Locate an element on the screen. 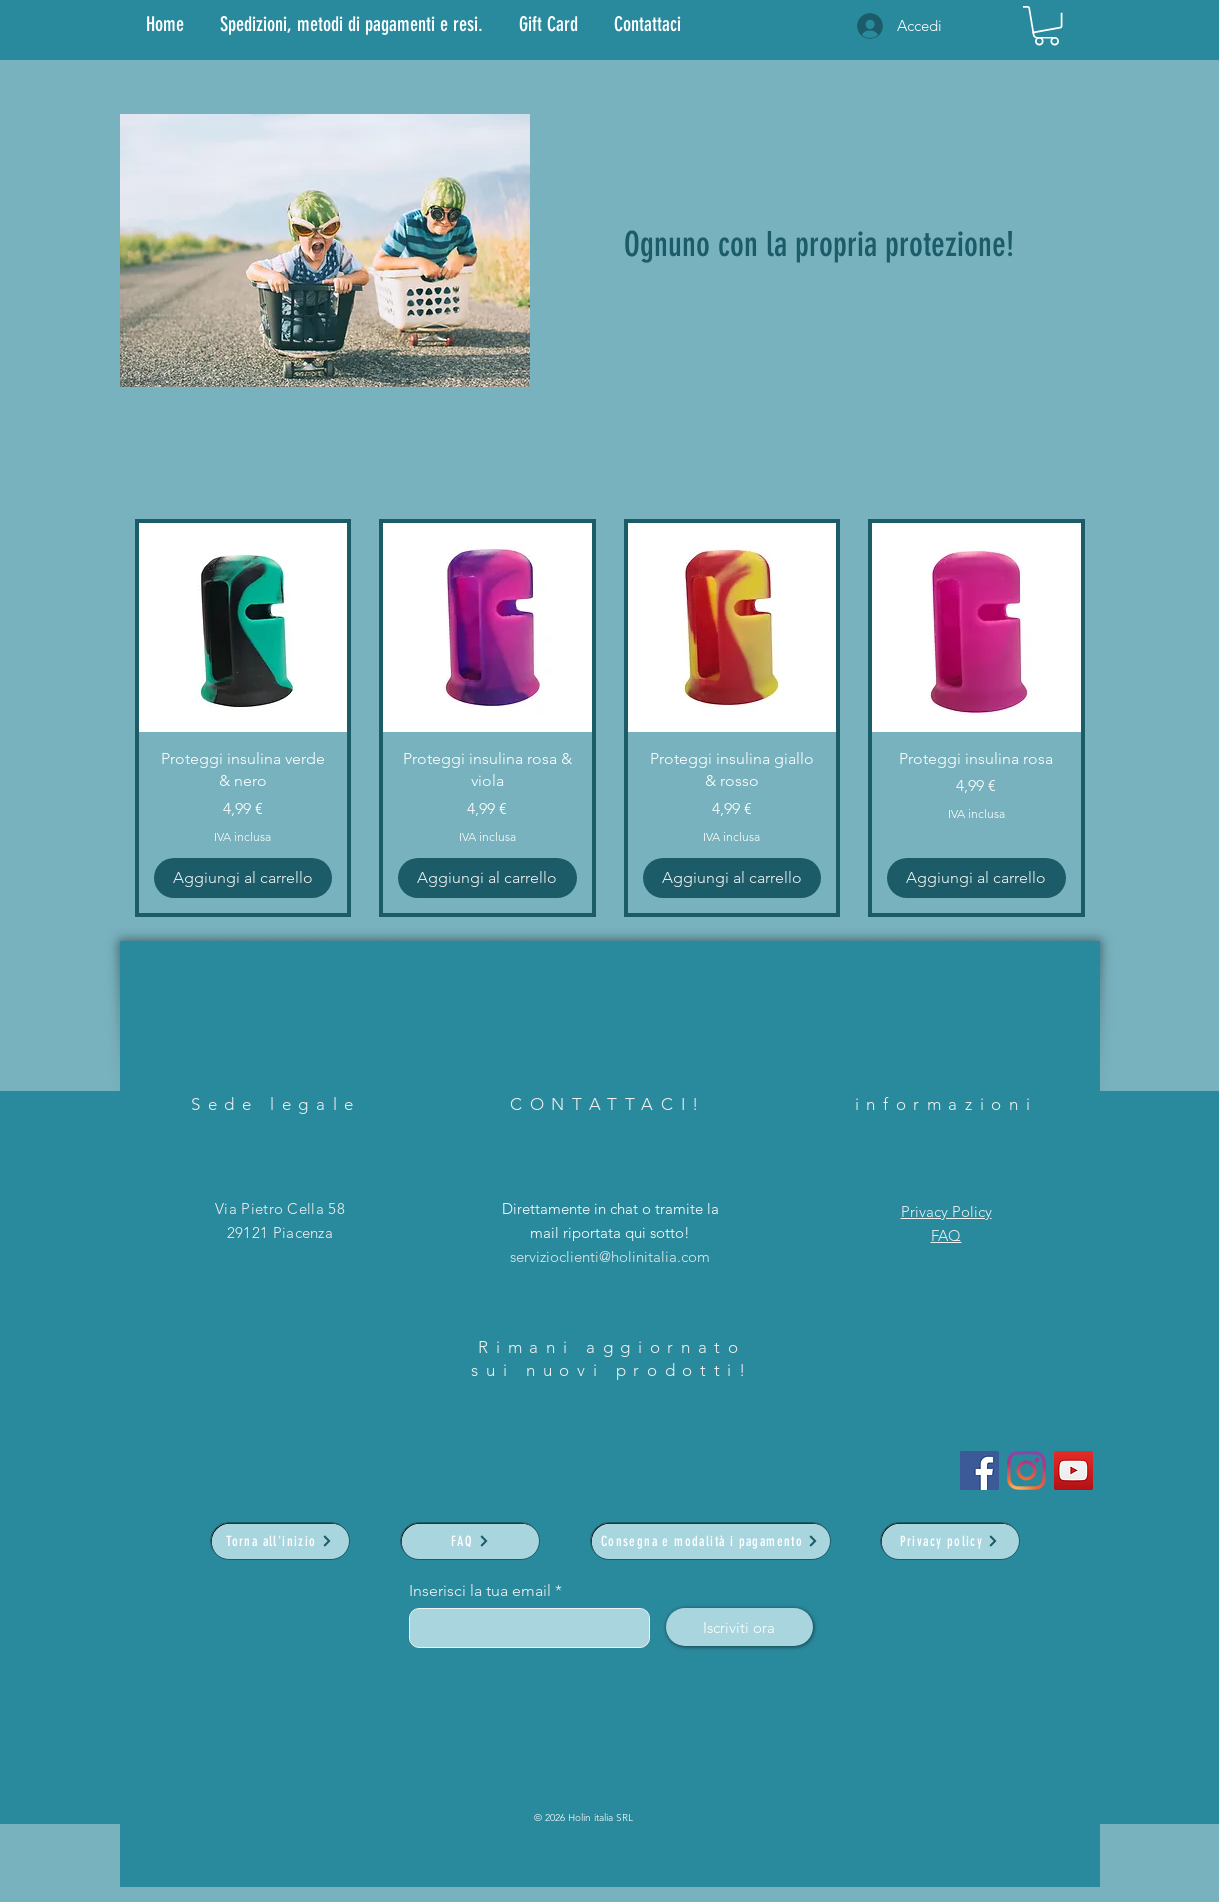 The image size is (1219, 1902). [Torna all'inizio] is located at coordinates (280, 1541).